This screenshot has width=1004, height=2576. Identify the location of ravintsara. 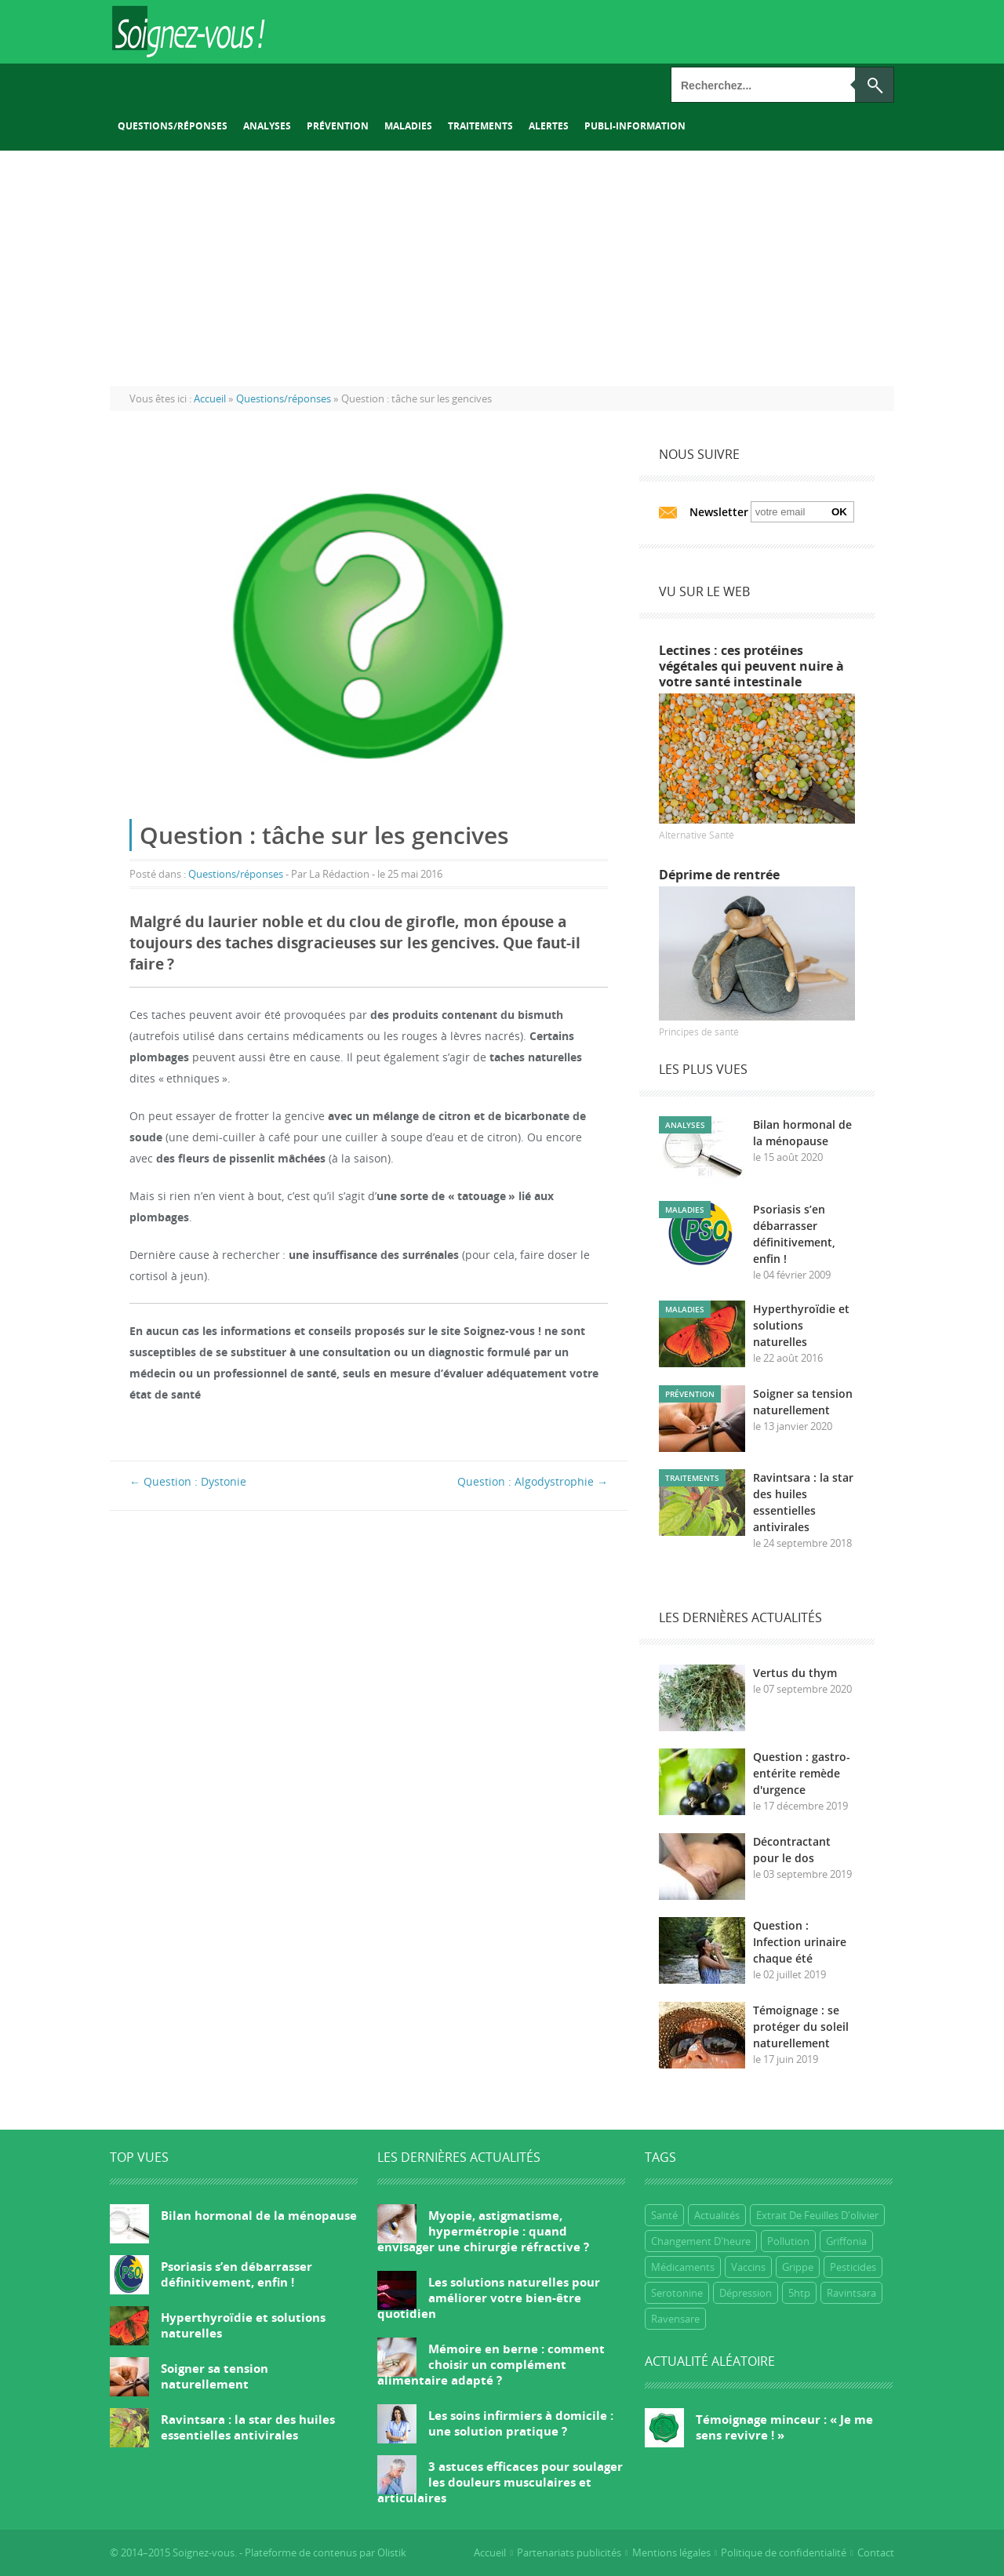
(851, 2293).